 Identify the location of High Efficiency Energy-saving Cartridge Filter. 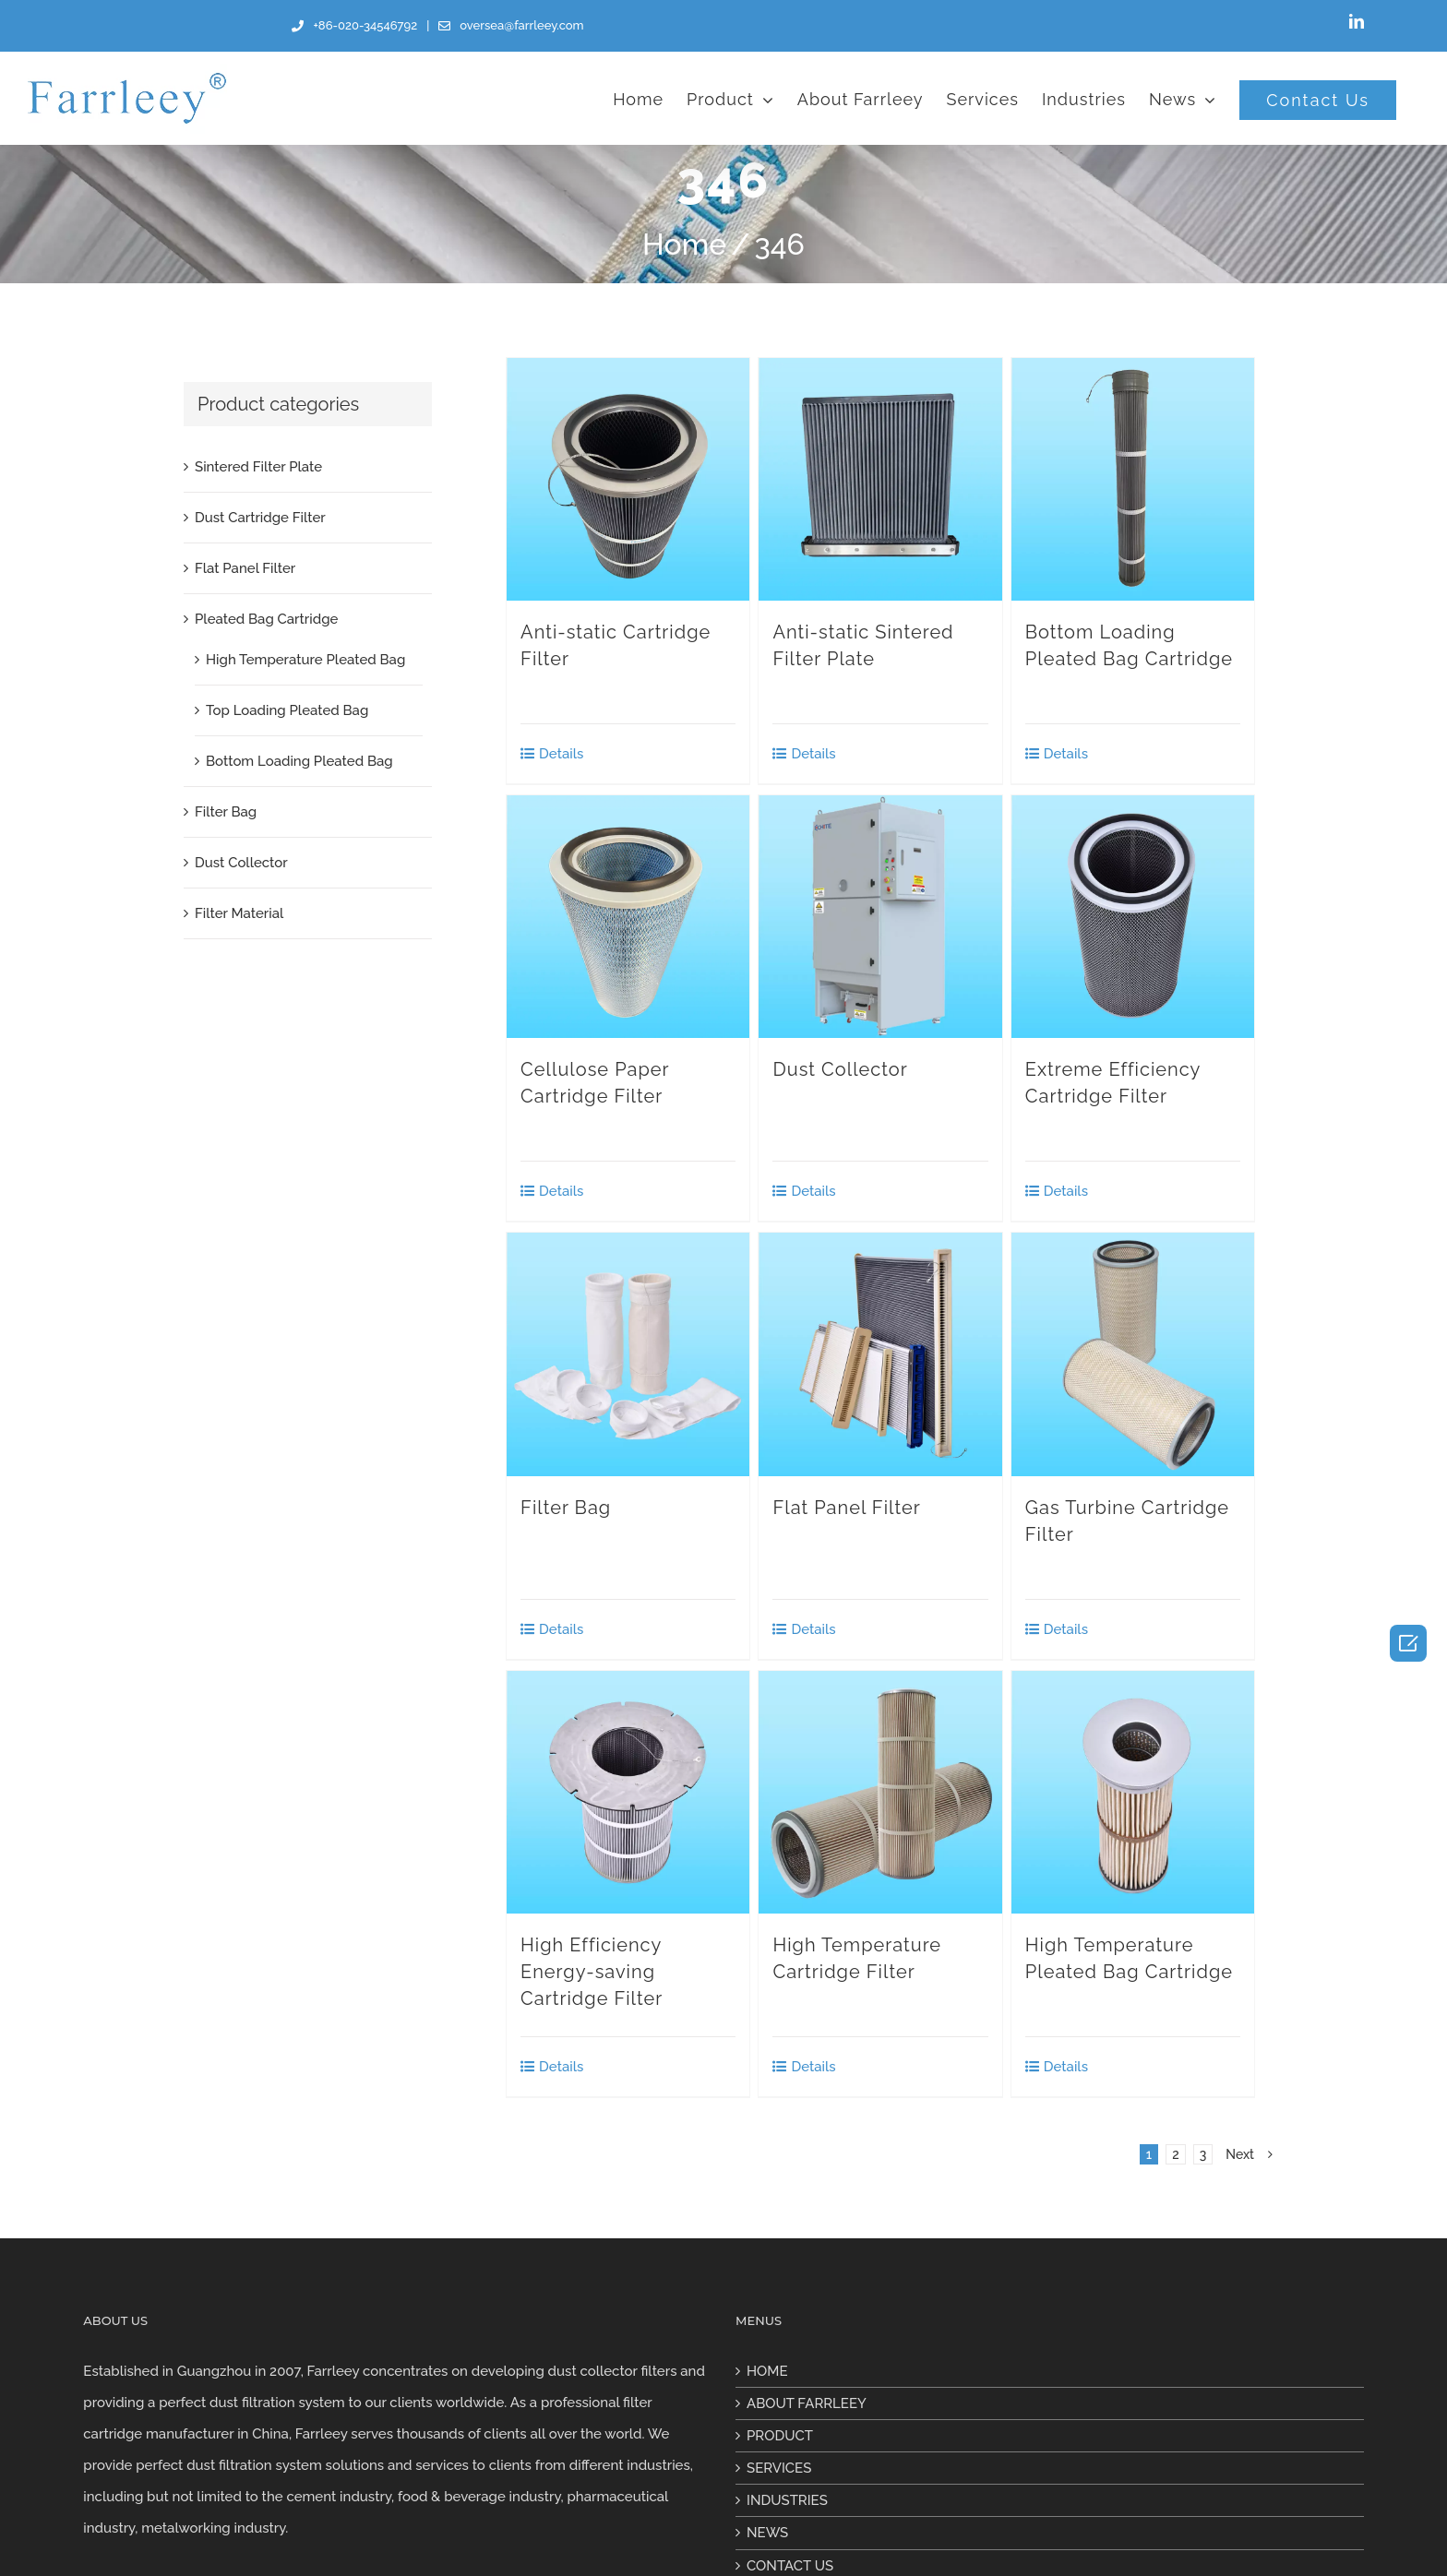
(591, 1972).